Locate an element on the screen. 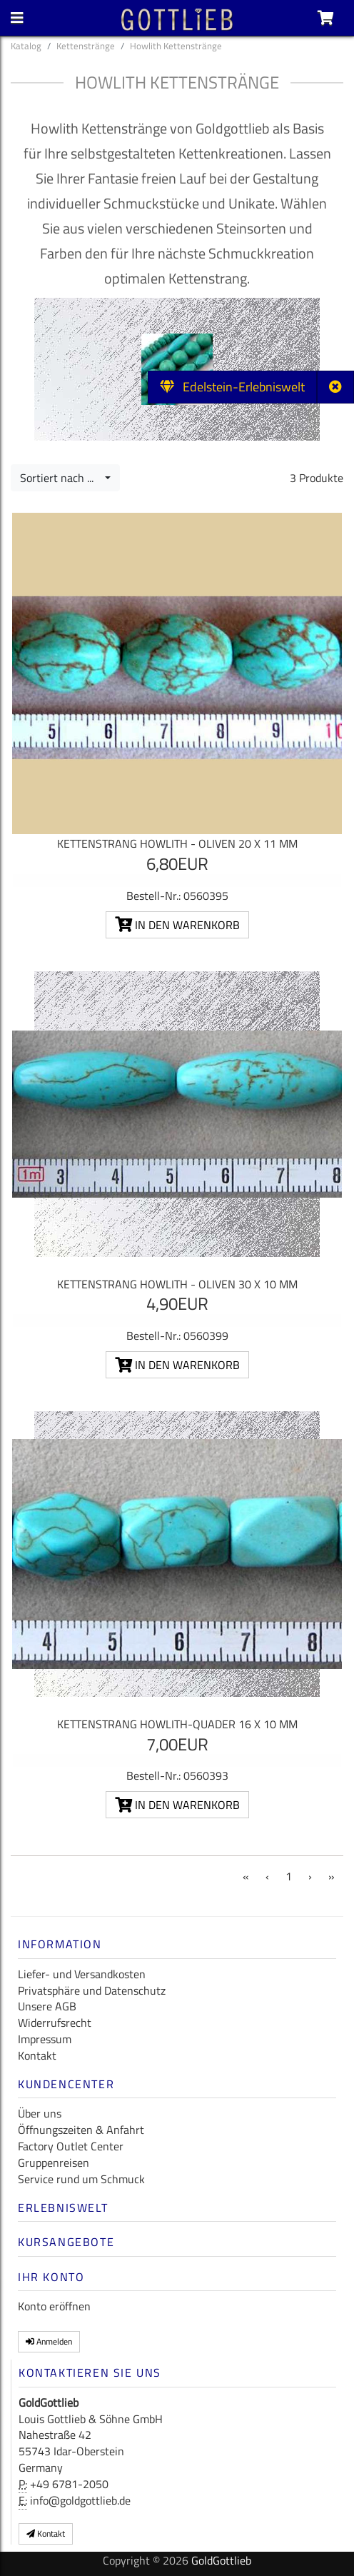 The image size is (354, 2576). Sortiert nach ... is located at coordinates (61, 477).